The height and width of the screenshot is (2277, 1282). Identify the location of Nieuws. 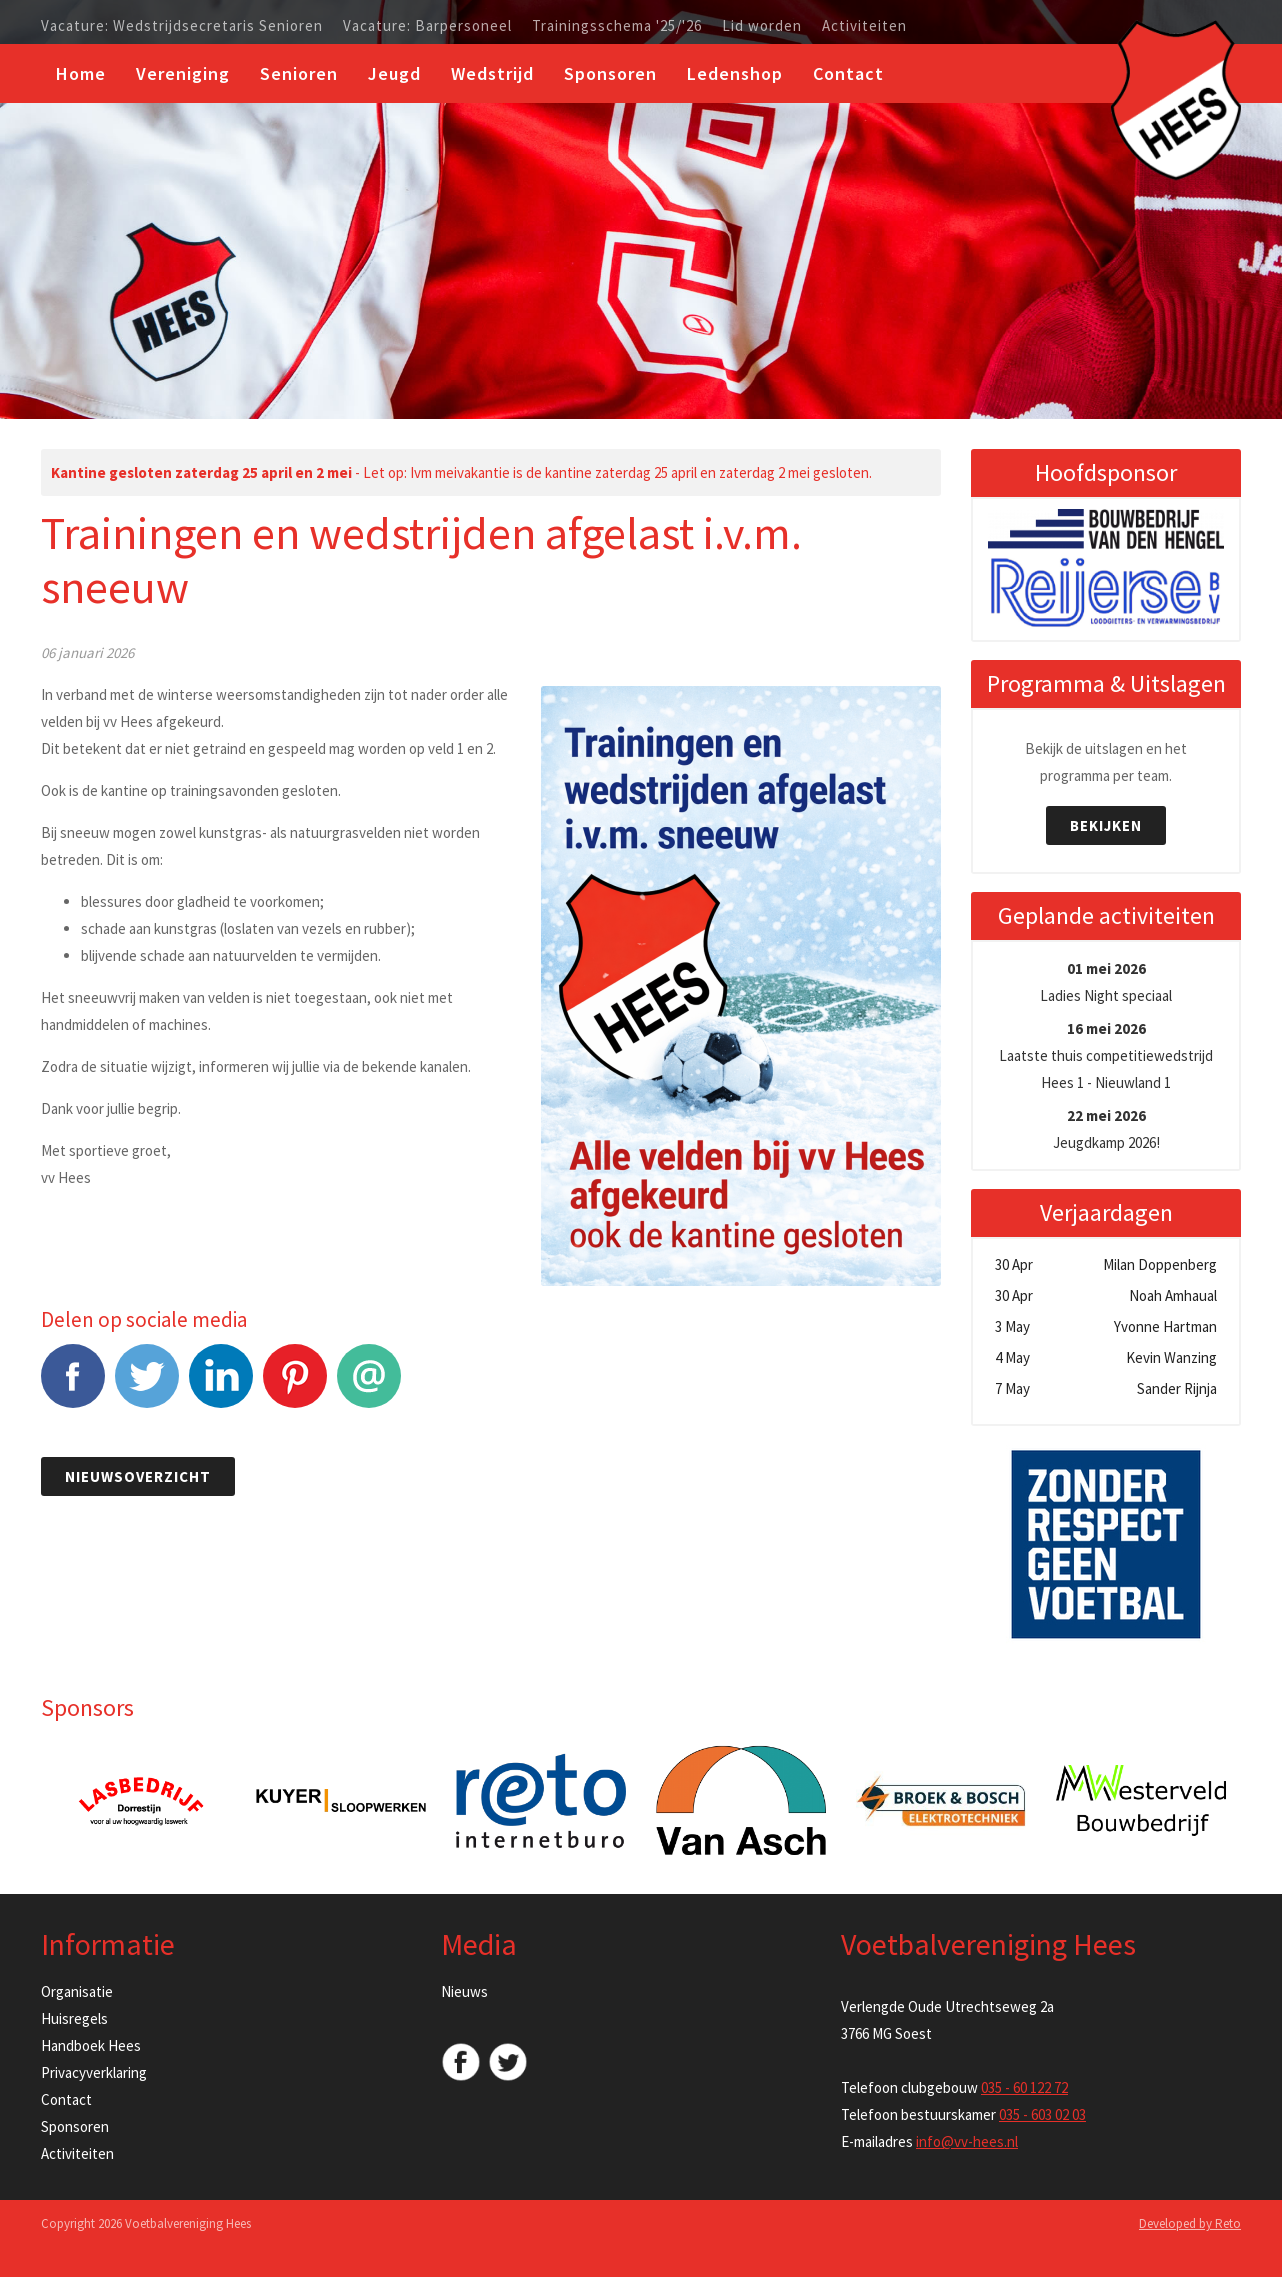
(464, 1991).